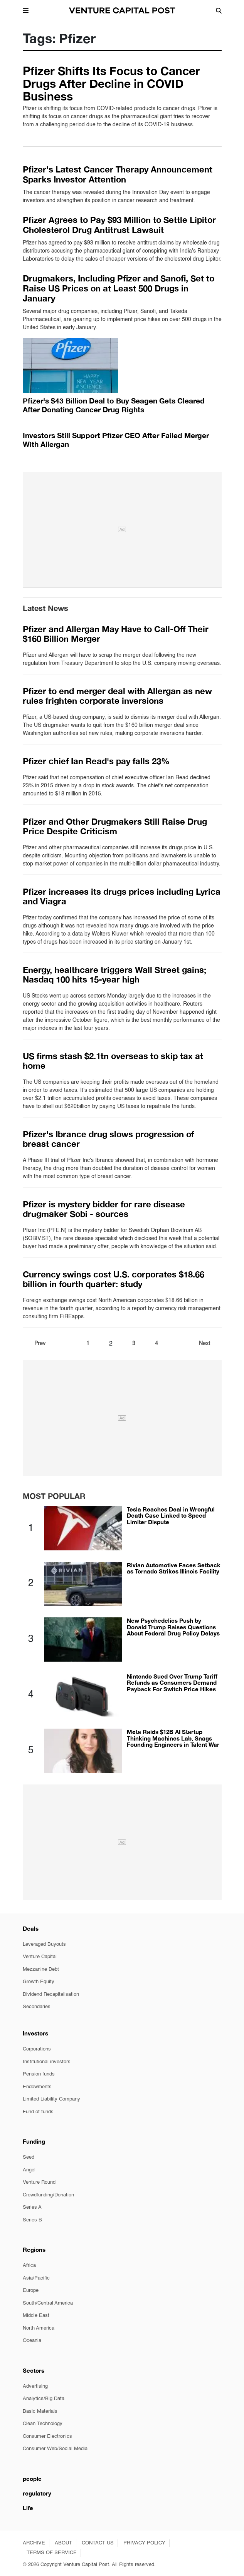  Describe the element at coordinates (38, 2328) in the screenshot. I see `North America` at that location.